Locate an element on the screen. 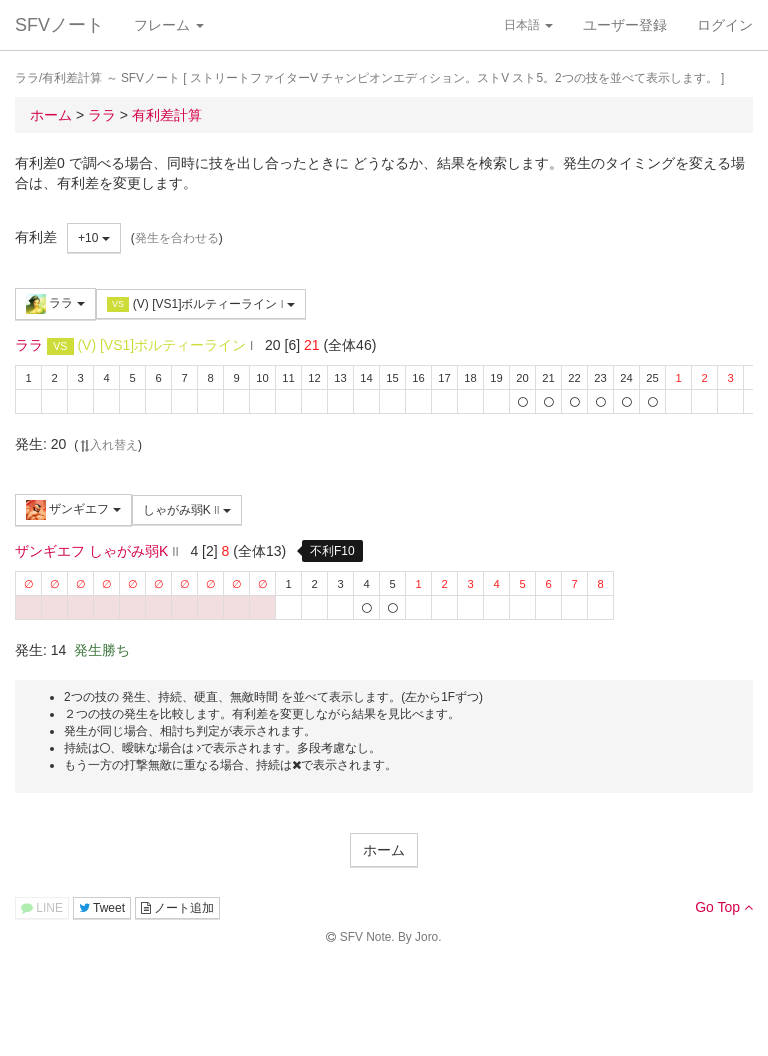 The width and height of the screenshot is (768, 1056). しゃがみ弱K is located at coordinates (187, 510).